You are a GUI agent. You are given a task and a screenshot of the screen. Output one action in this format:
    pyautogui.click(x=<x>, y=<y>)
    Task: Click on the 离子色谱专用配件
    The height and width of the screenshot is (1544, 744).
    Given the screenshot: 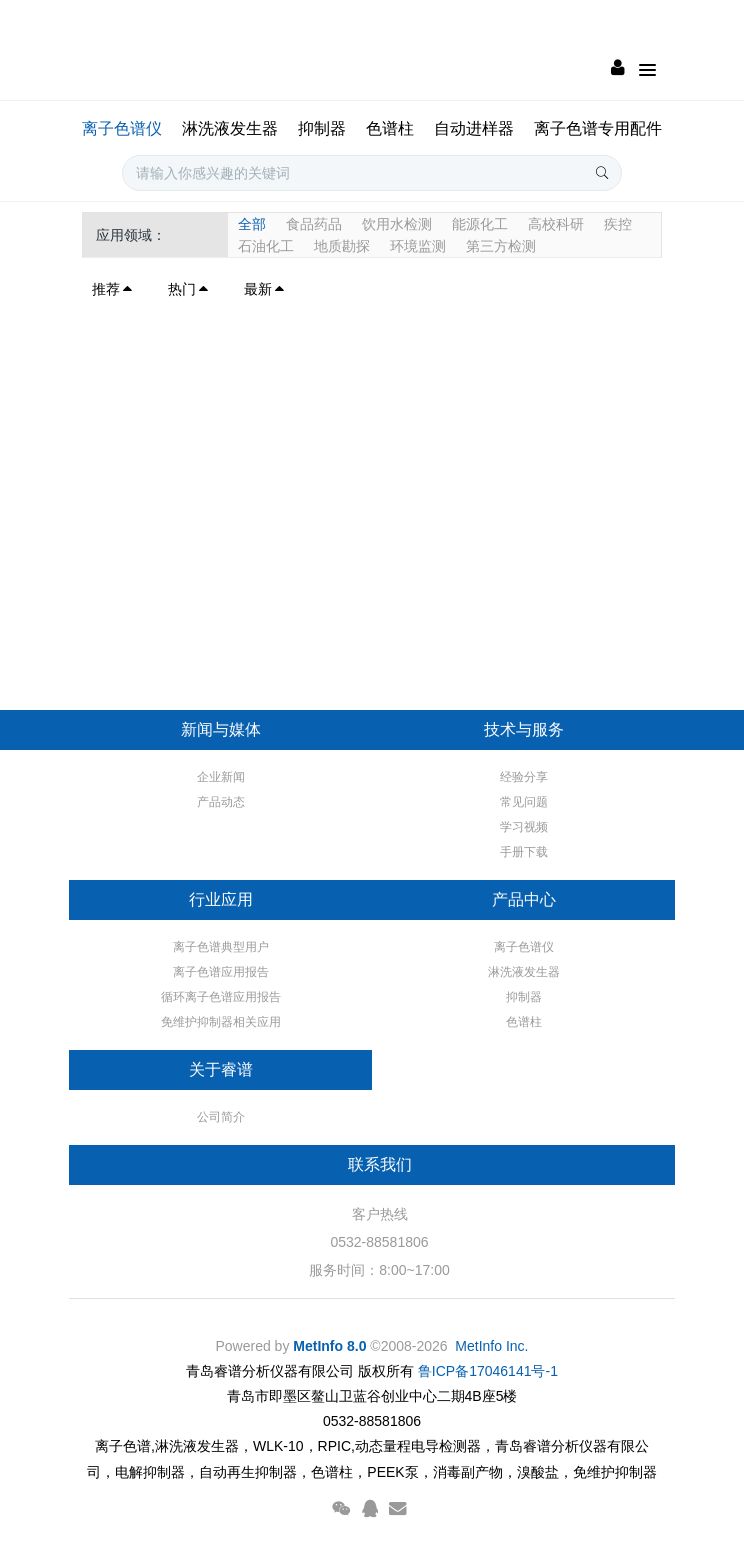 What is the action you would take?
    pyautogui.click(x=598, y=128)
    